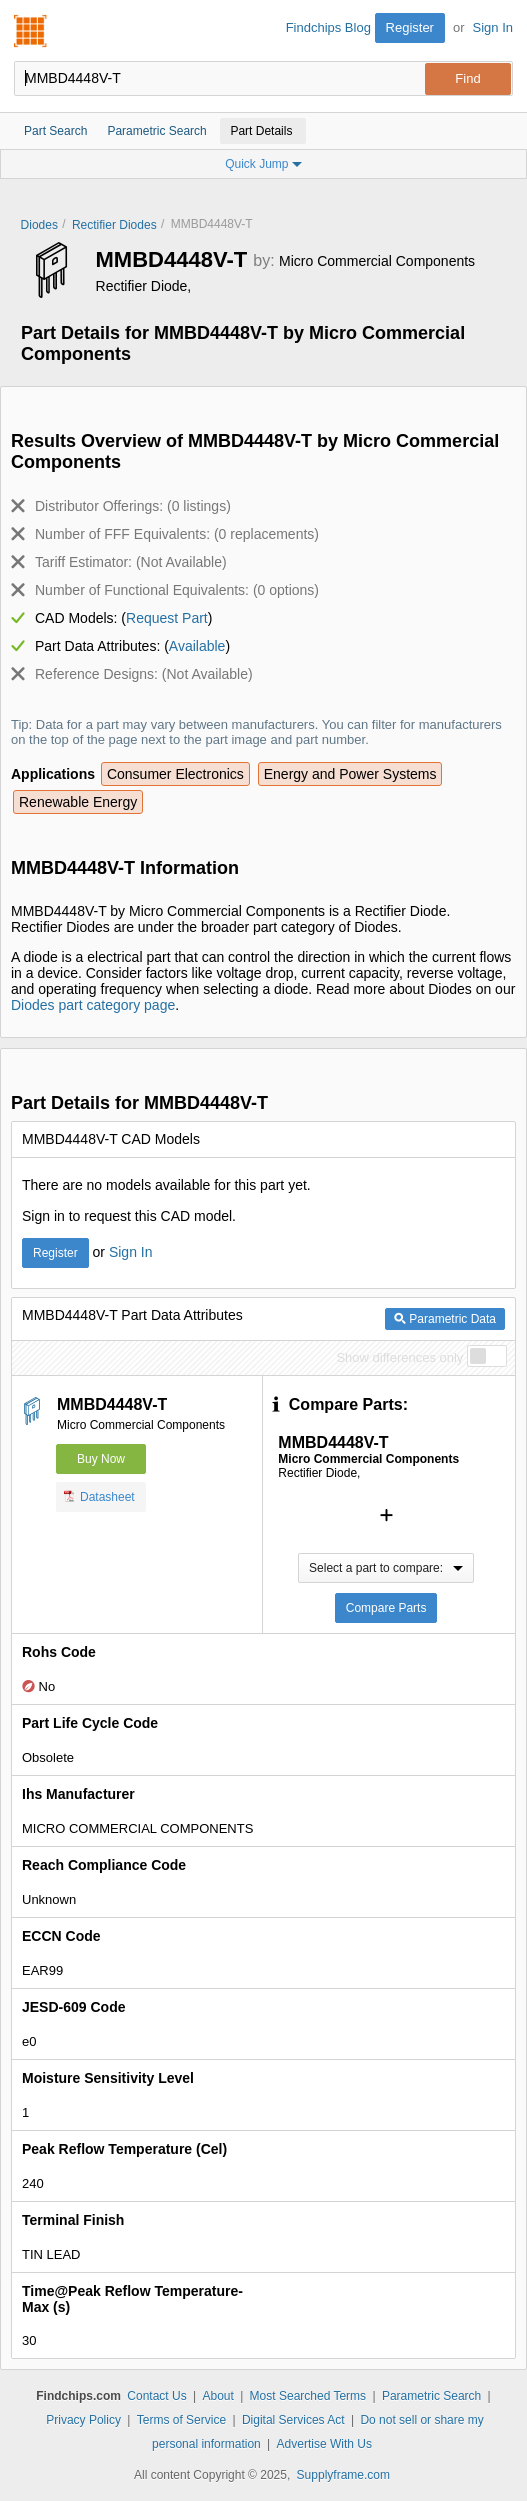 This screenshot has height=2501, width=527. What do you see at coordinates (114, 225) in the screenshot?
I see `Rectifier Diodes` at bounding box center [114, 225].